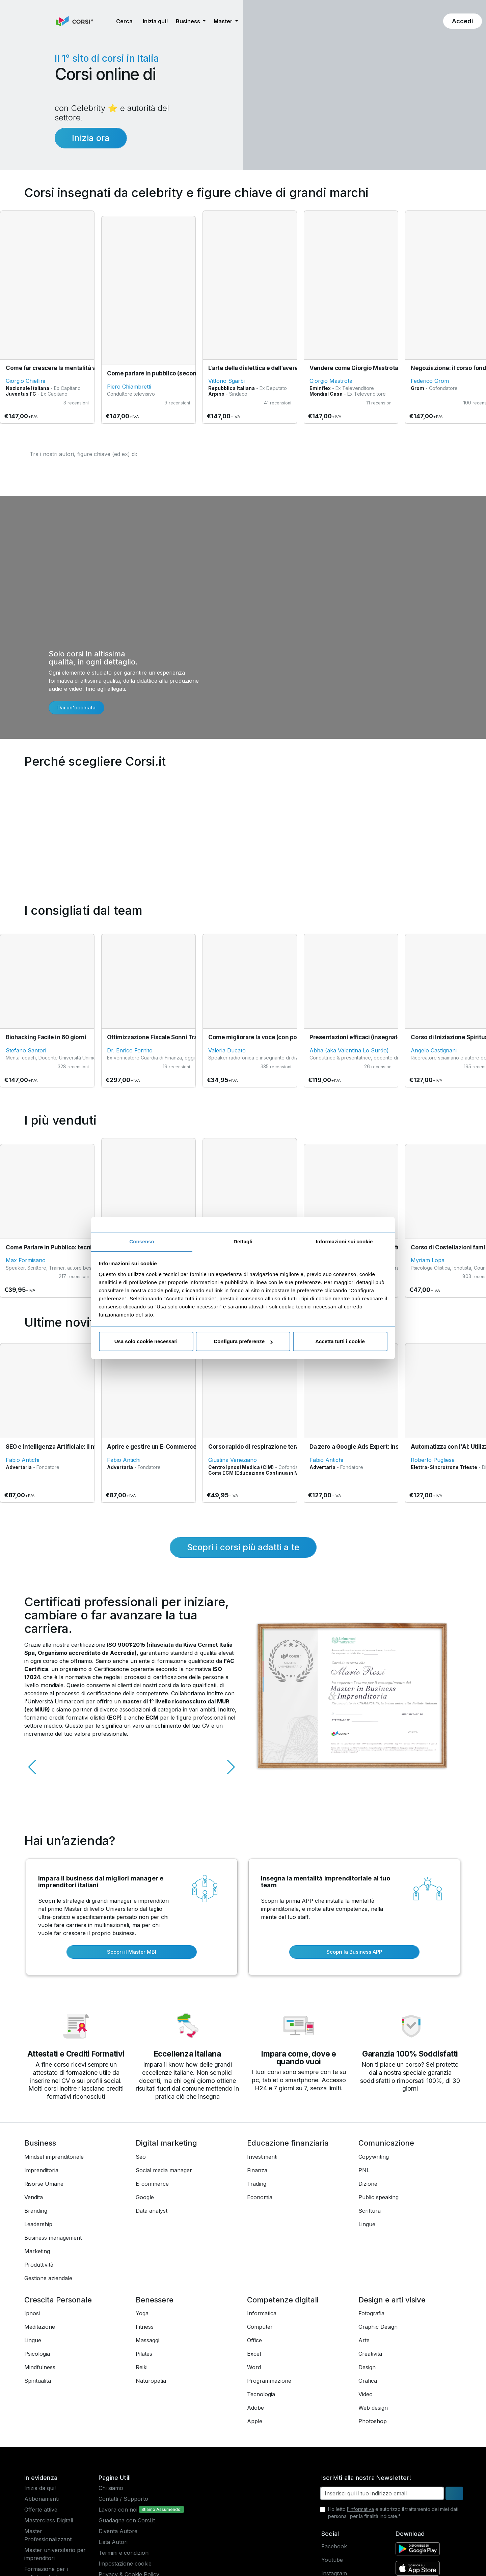  What do you see at coordinates (232, 1459) in the screenshot?
I see `Giustina Veneziano` at bounding box center [232, 1459].